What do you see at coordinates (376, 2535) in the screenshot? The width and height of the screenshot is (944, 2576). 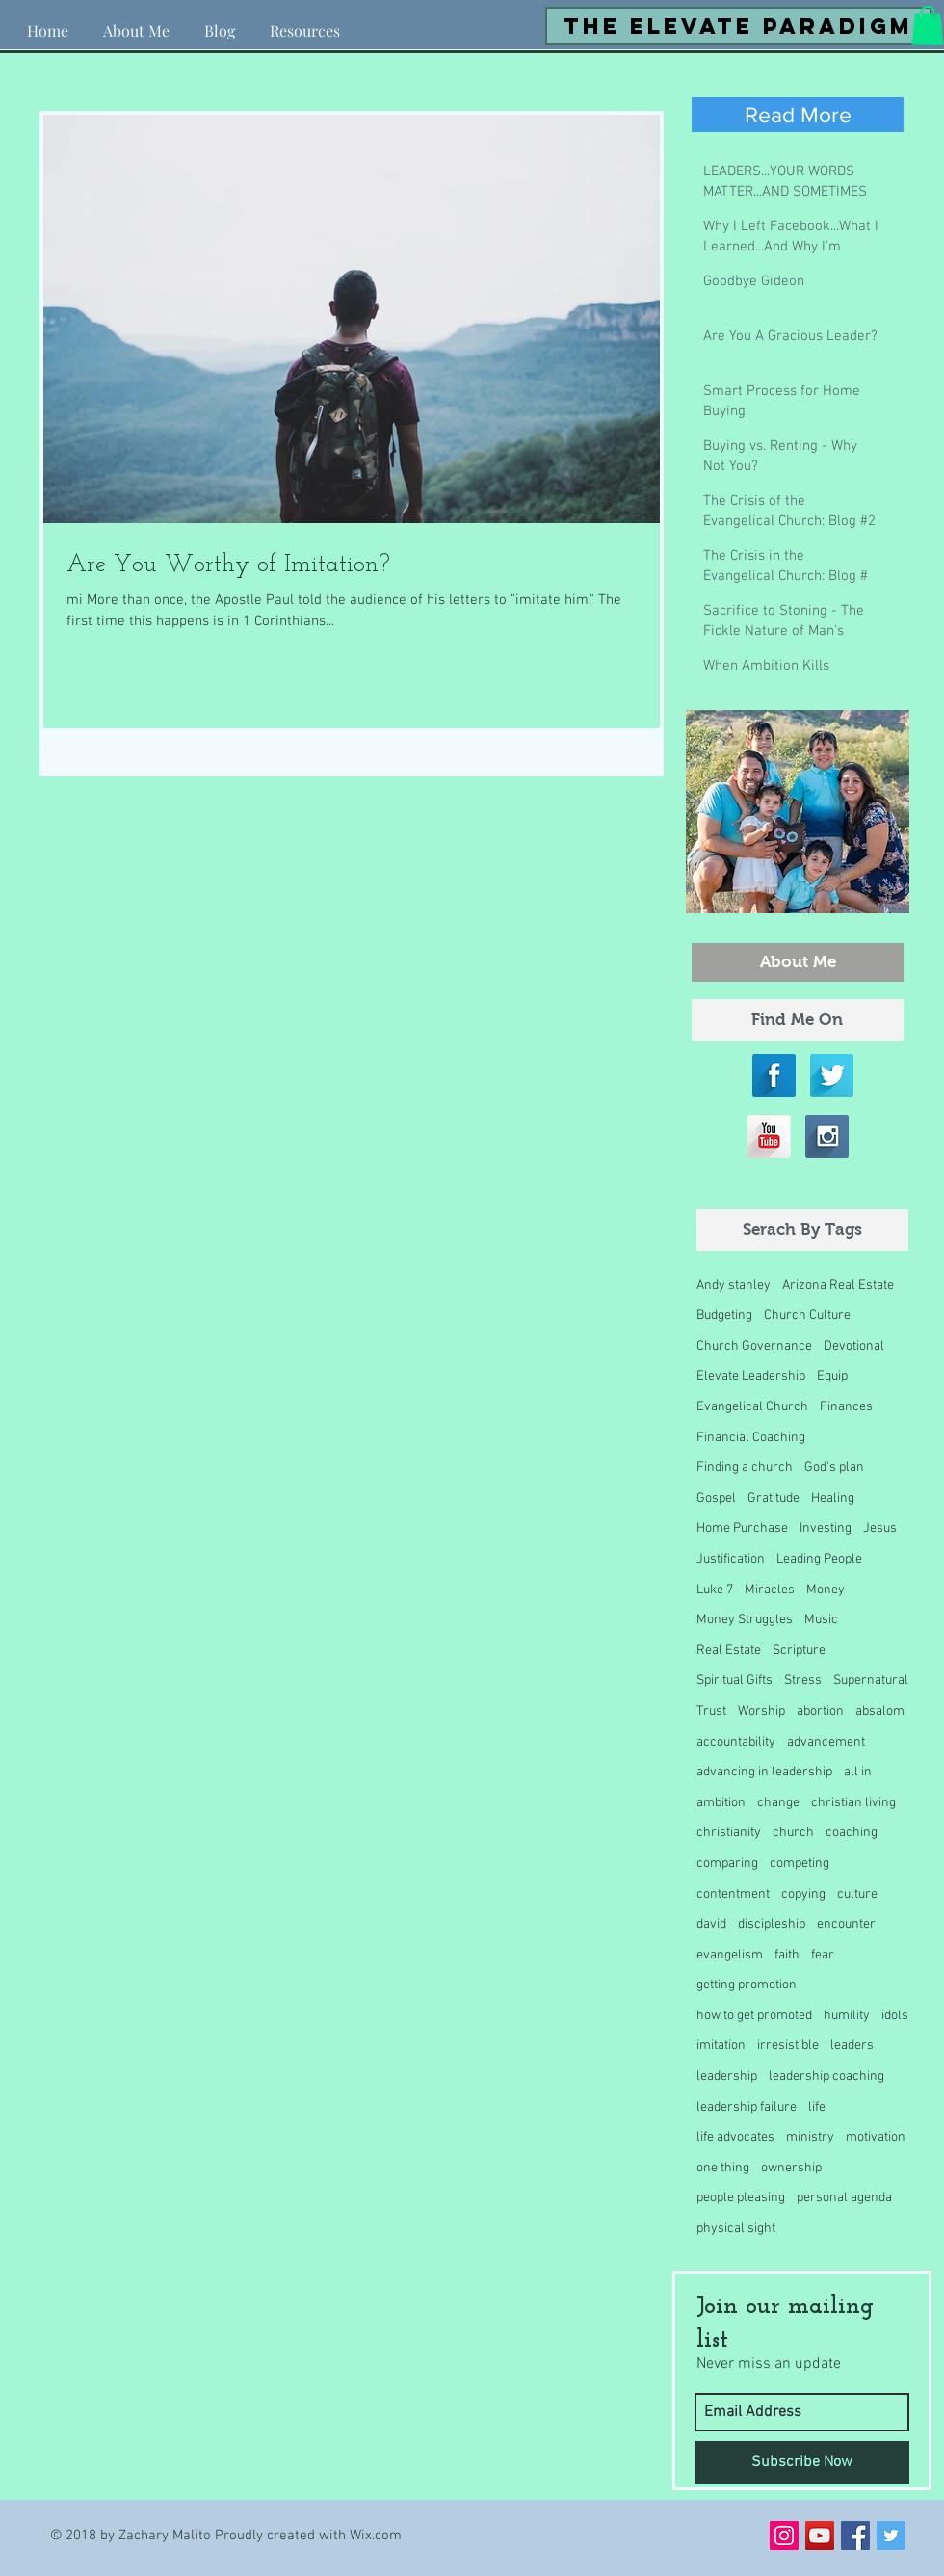 I see `Wix.com` at bounding box center [376, 2535].